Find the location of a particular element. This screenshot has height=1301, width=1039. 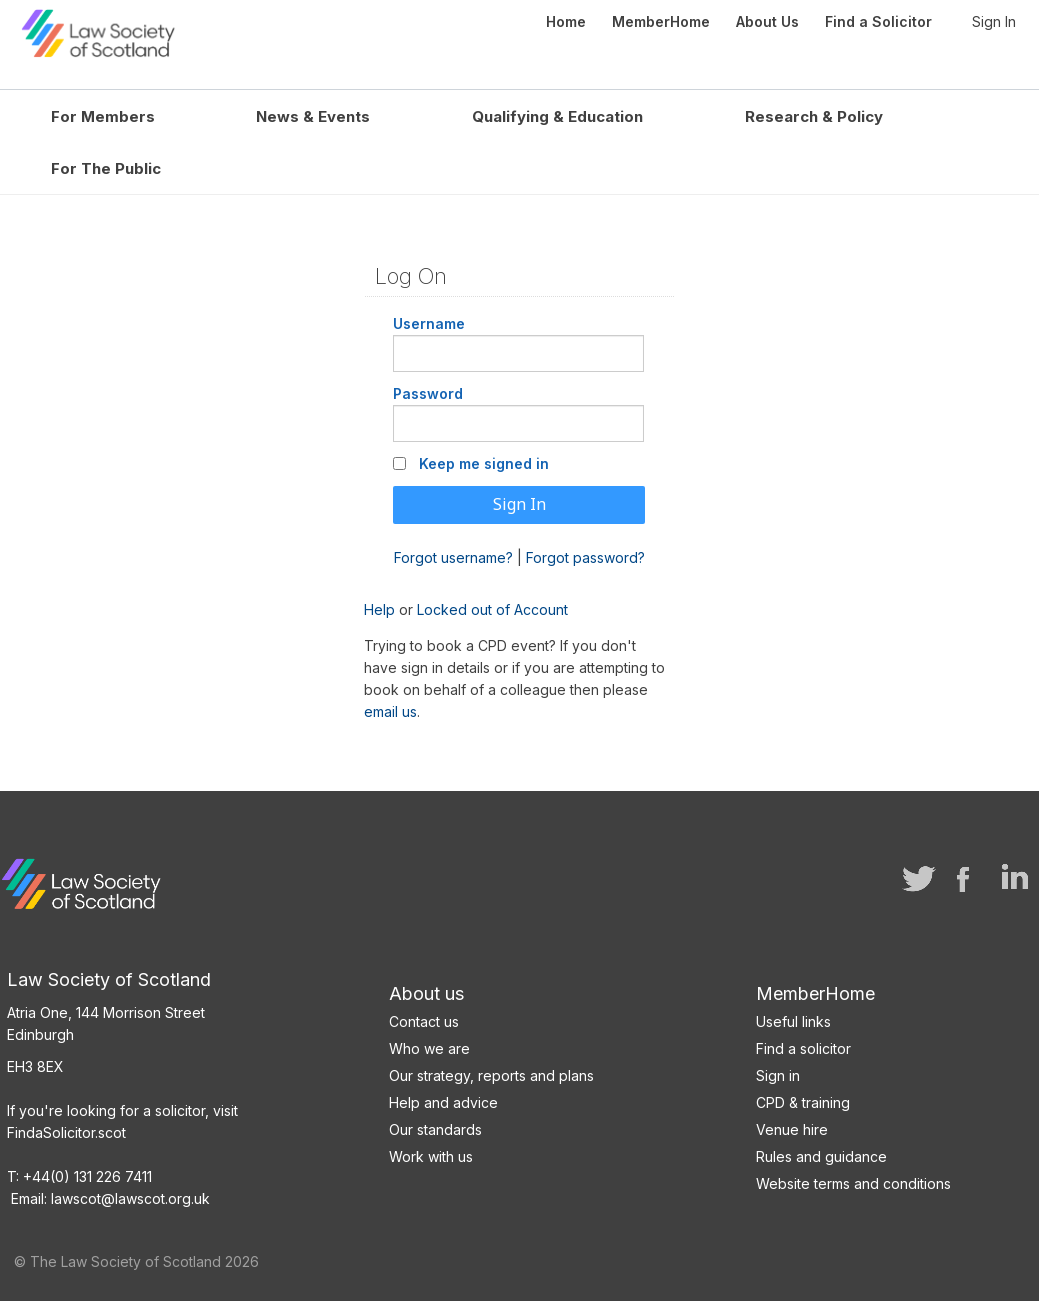

Forgot username? is located at coordinates (453, 552).